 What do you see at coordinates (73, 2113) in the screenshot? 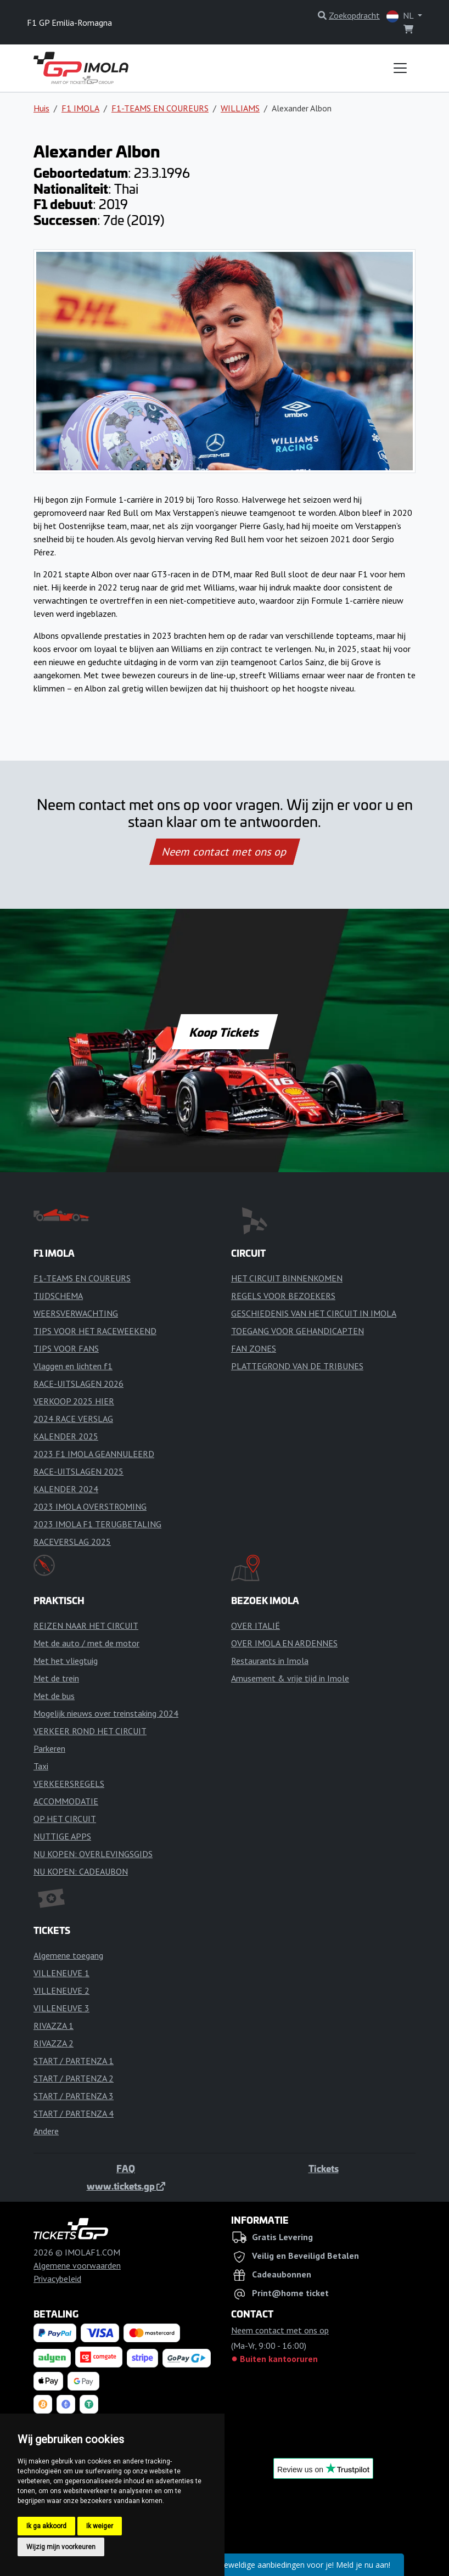
I see `START / PARTENZA 4` at bounding box center [73, 2113].